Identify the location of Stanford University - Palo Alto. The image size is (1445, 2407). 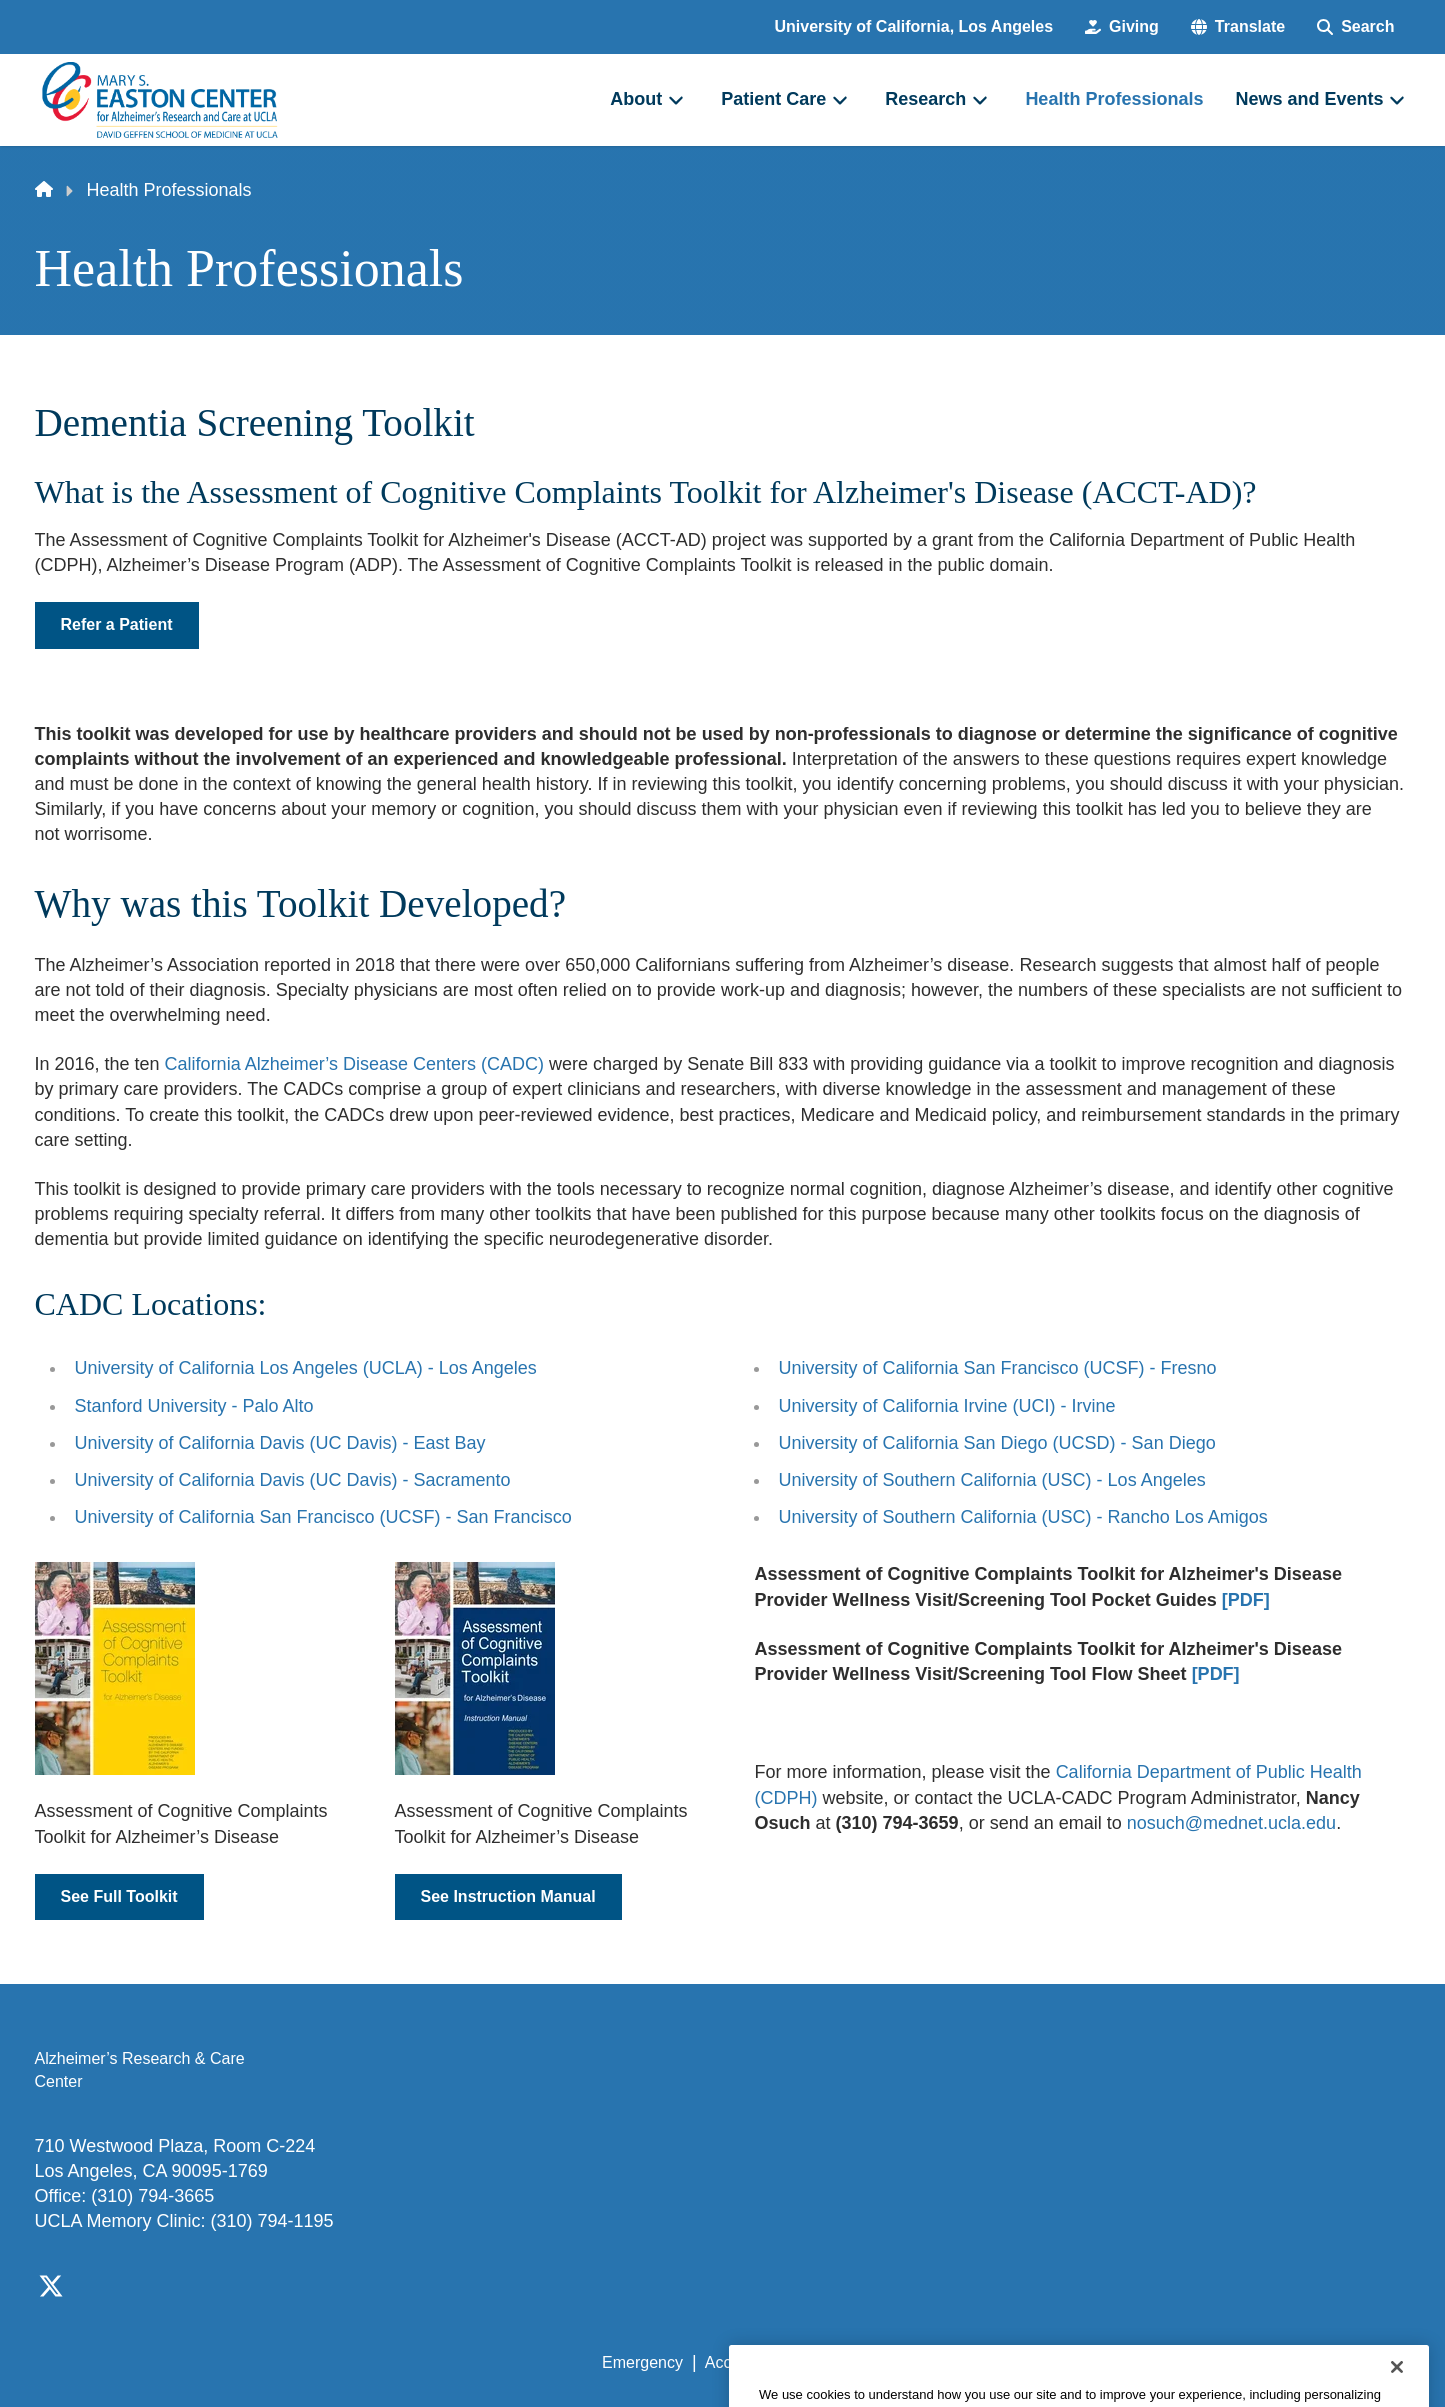
(194, 1406).